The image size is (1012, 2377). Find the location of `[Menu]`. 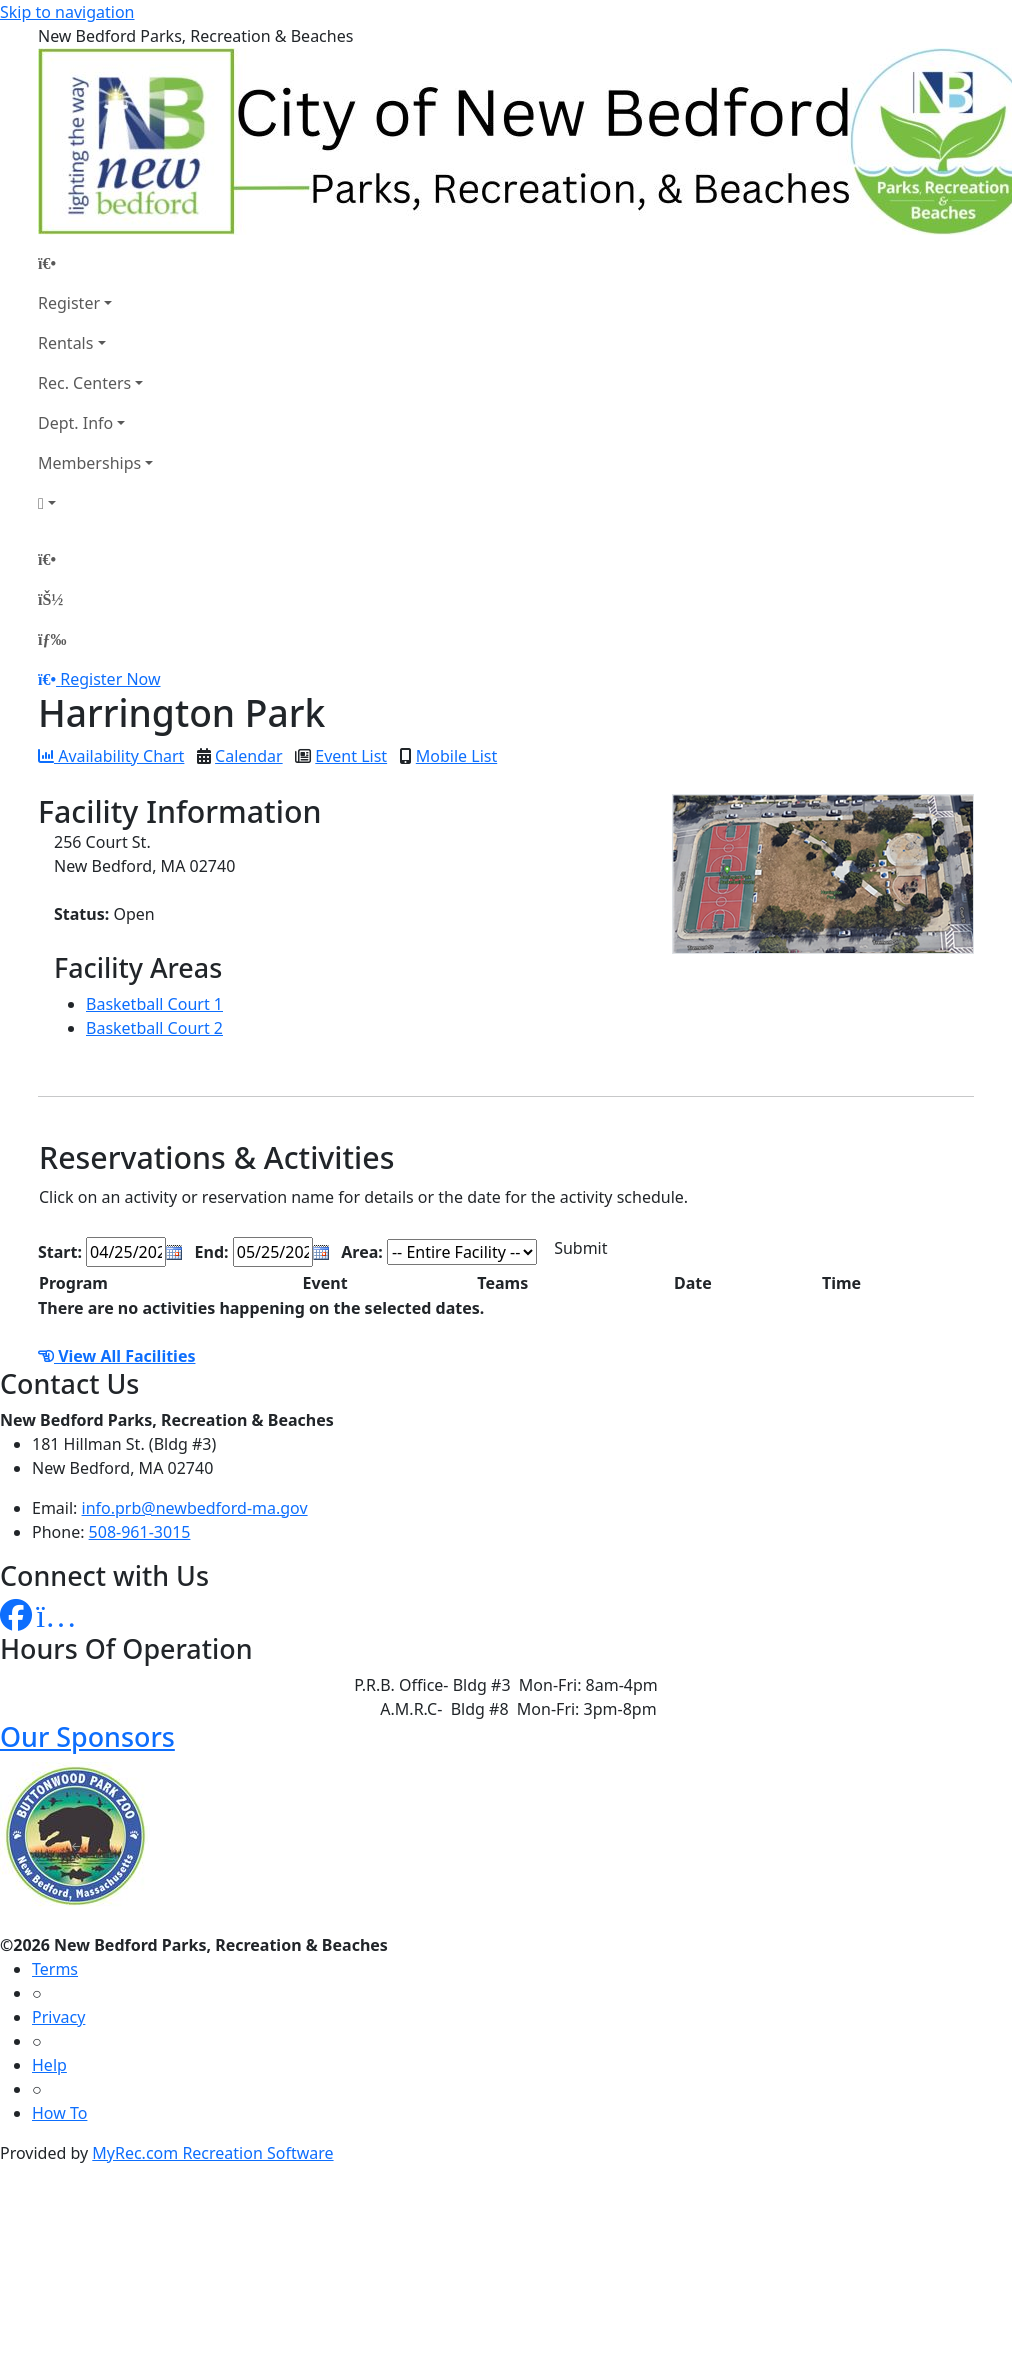

[Menu] is located at coordinates (52, 639).